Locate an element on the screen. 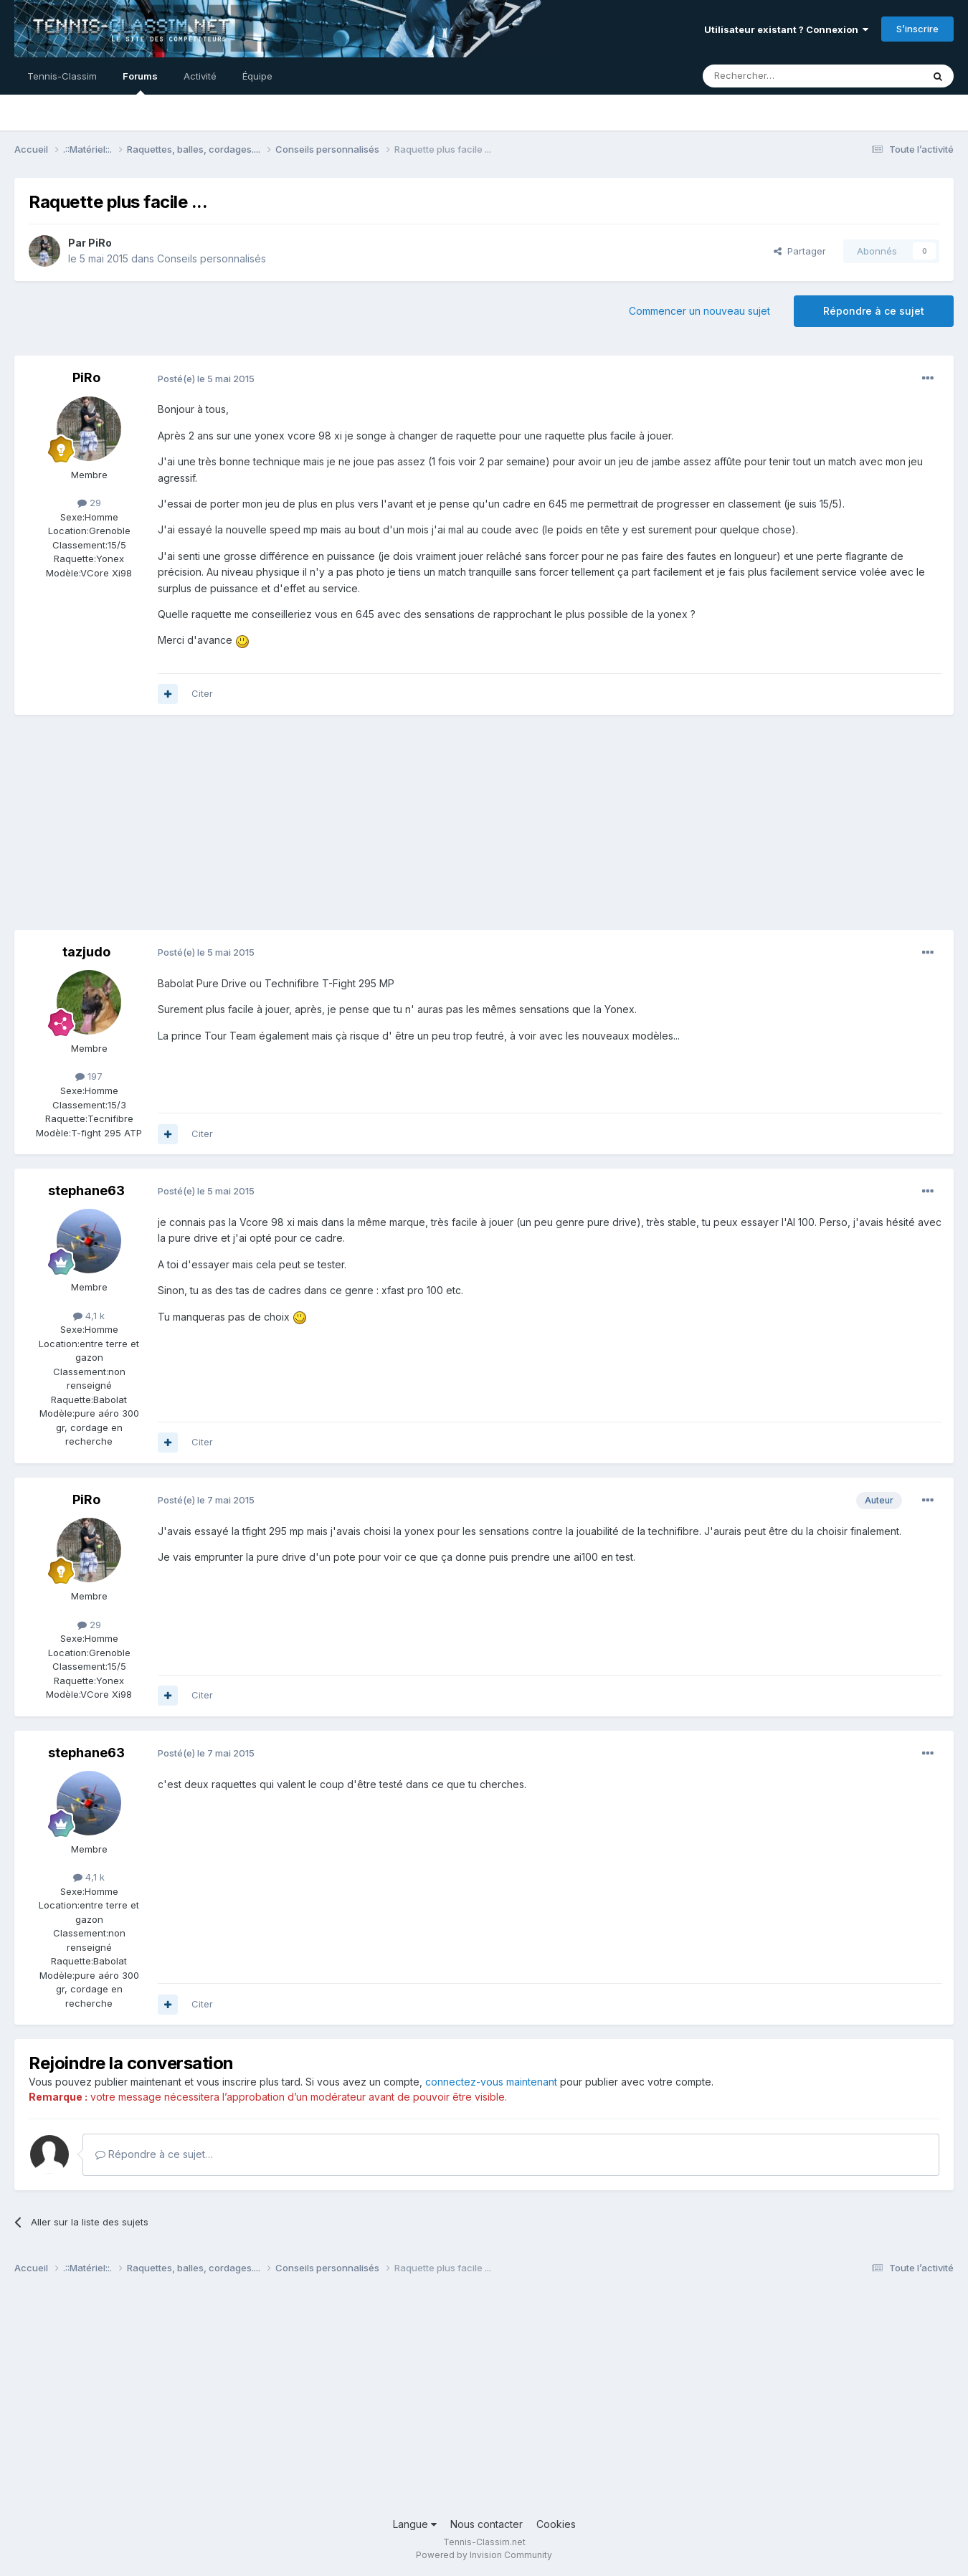 The image size is (968, 2576). Forums is located at coordinates (140, 82).